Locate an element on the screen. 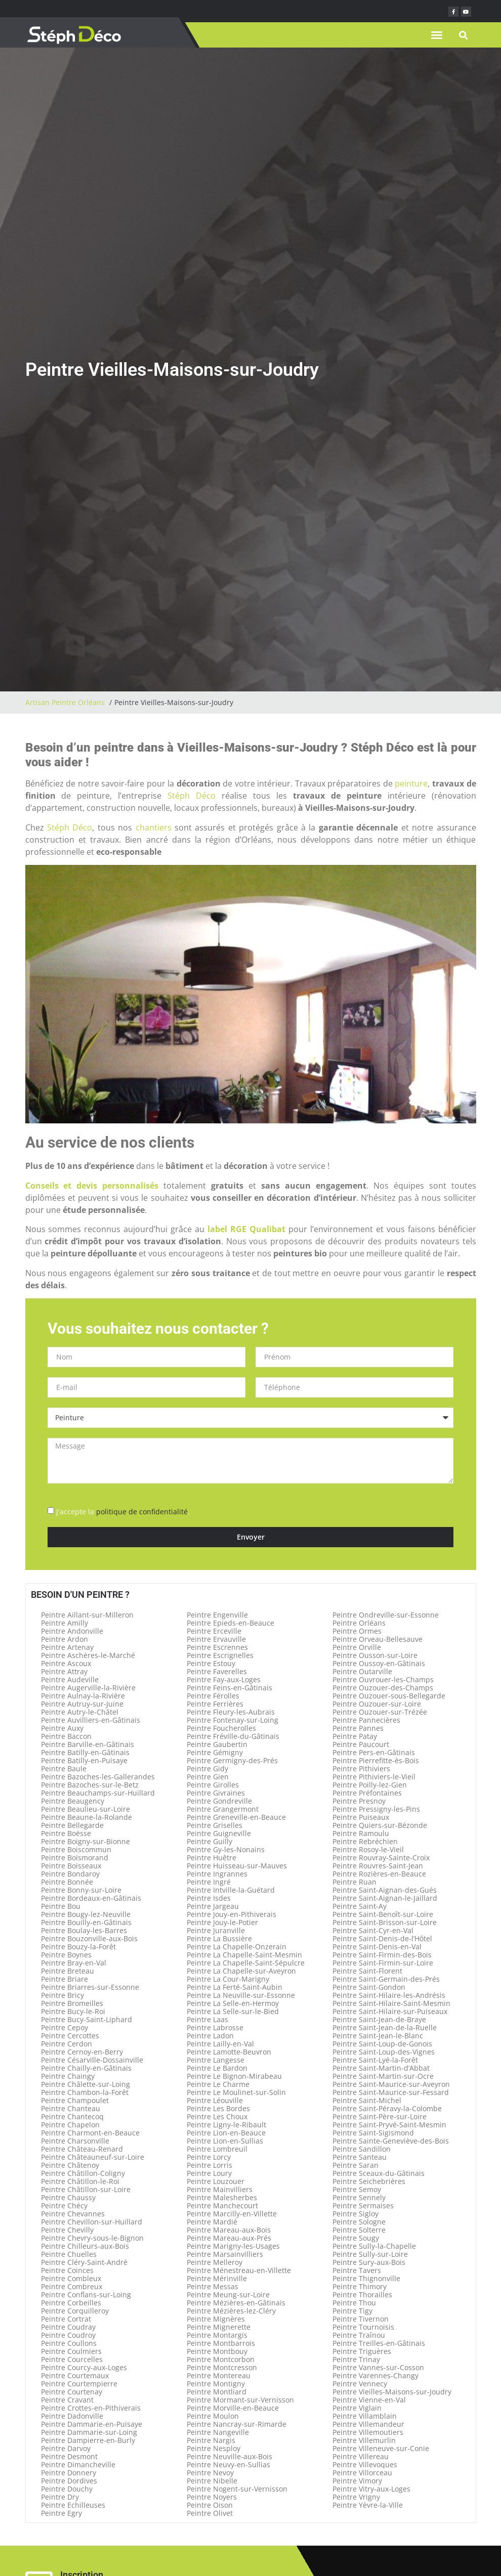 The height and width of the screenshot is (2576, 501). Peintre Tigy is located at coordinates (352, 2311).